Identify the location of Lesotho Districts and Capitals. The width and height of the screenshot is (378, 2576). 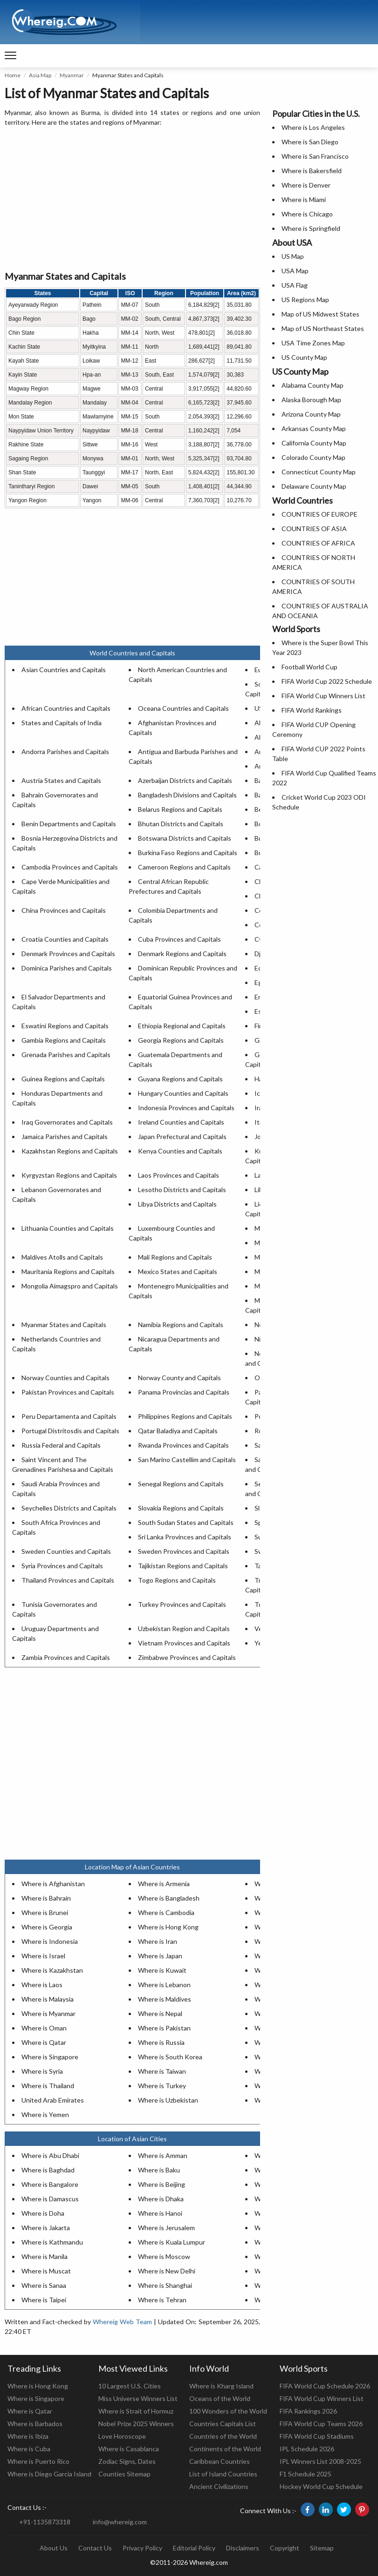
(182, 1190).